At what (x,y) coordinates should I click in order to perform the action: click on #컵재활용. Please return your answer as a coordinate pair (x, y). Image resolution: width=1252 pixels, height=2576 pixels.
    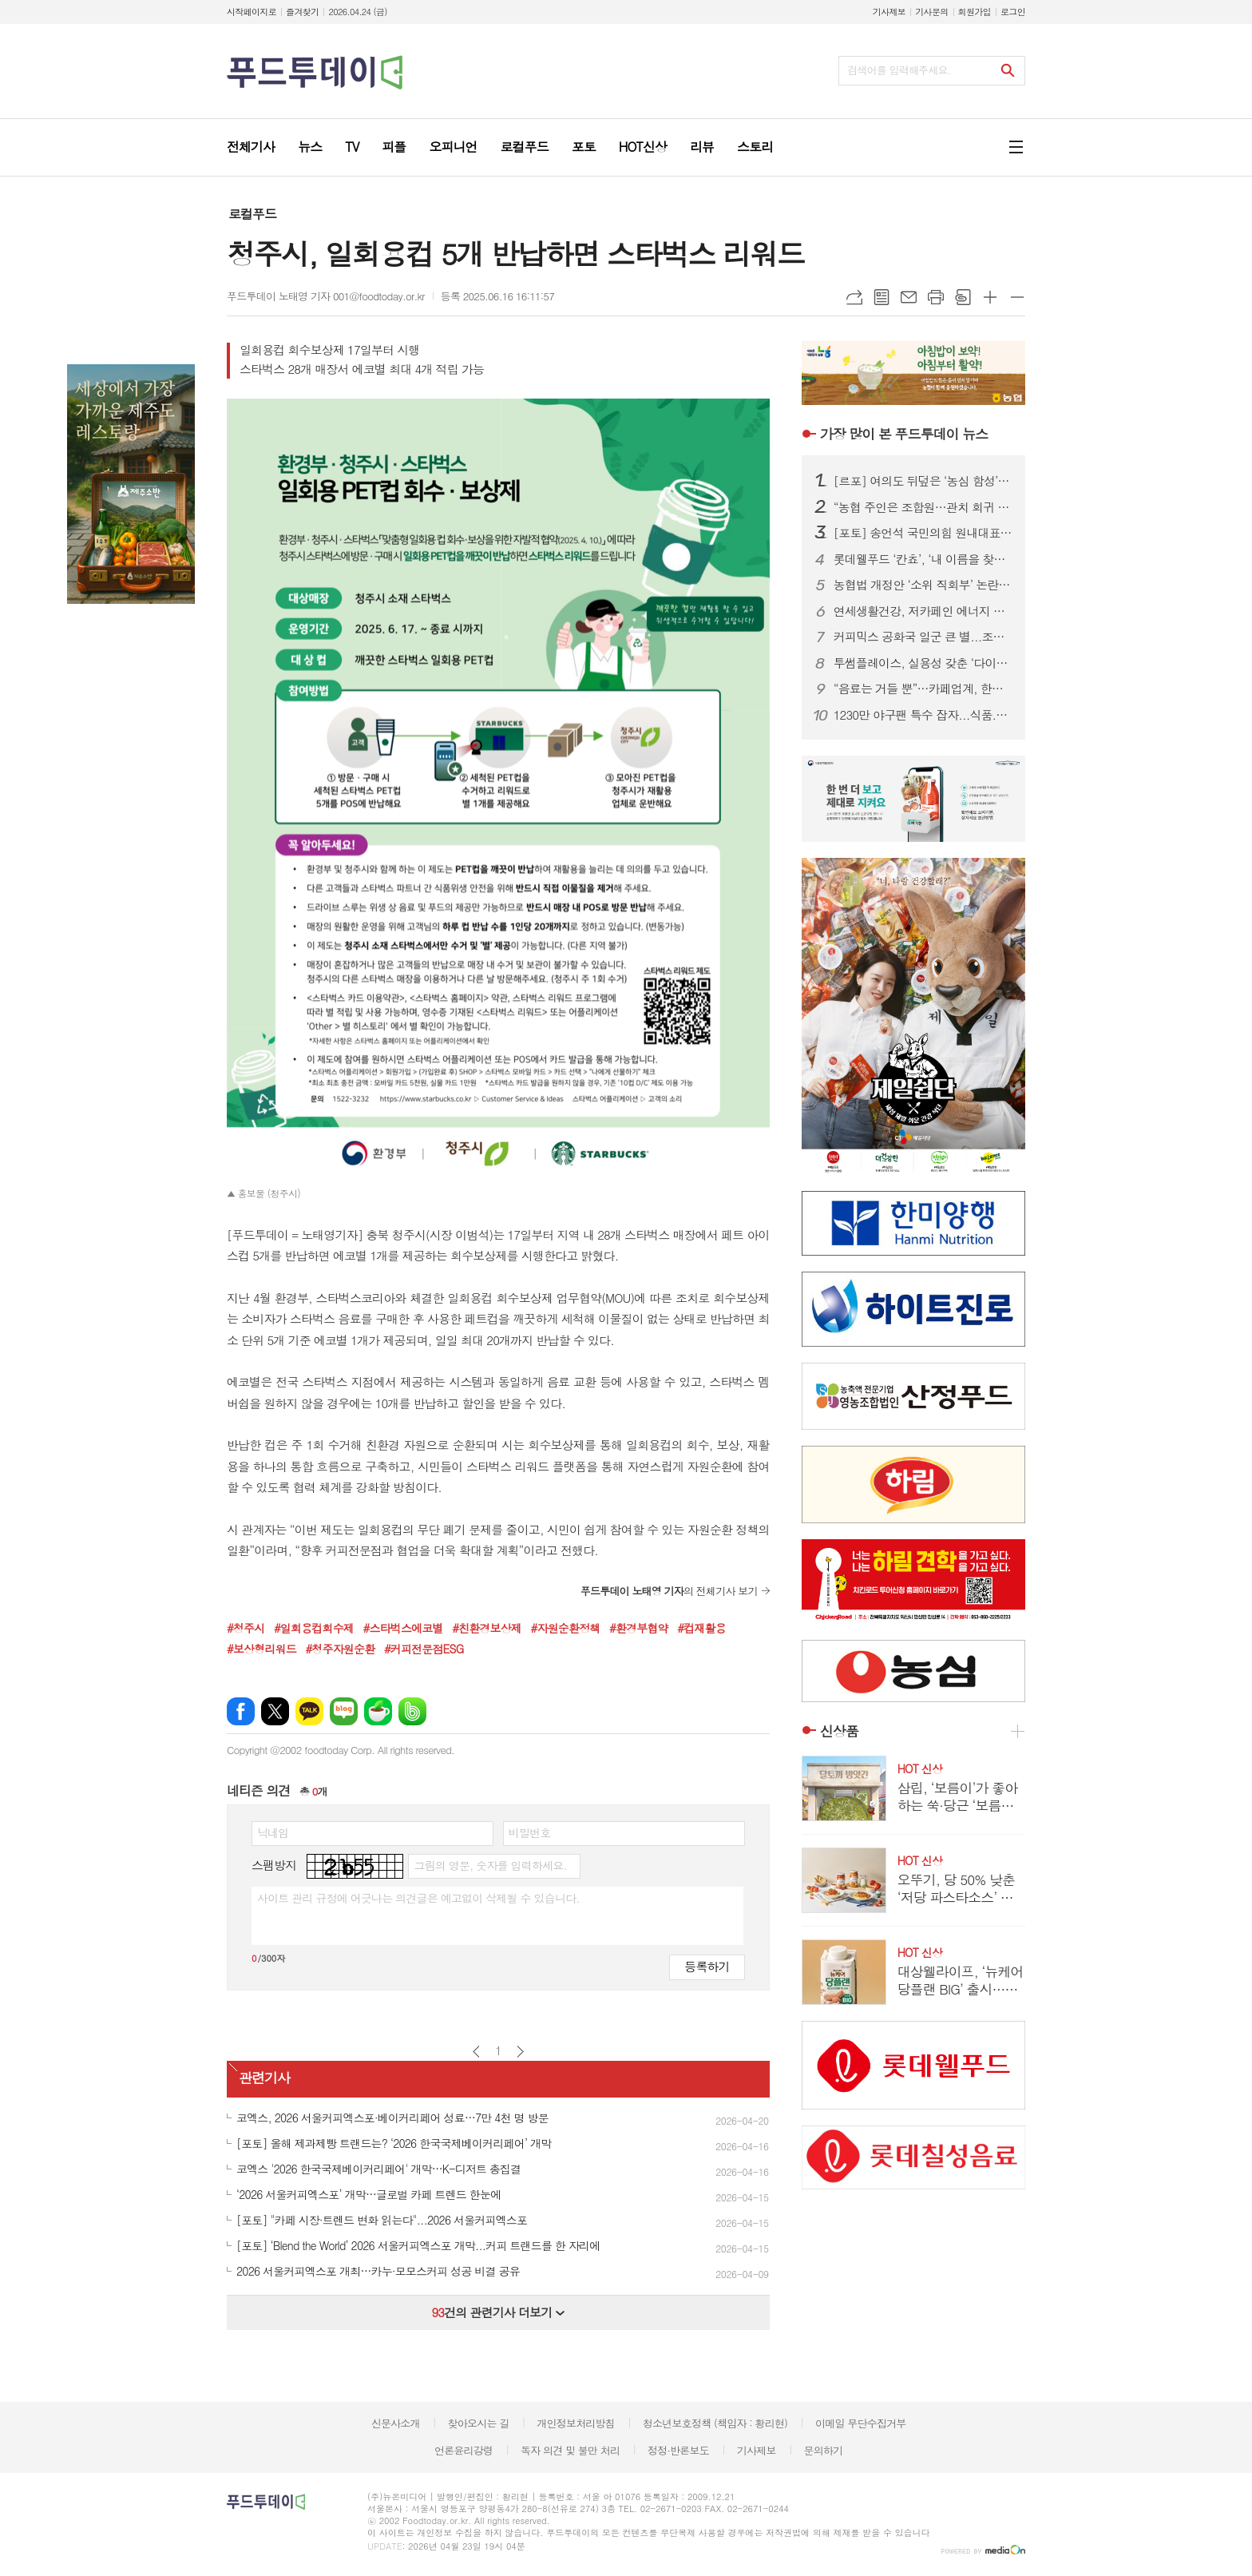
    Looking at the image, I should click on (701, 1628).